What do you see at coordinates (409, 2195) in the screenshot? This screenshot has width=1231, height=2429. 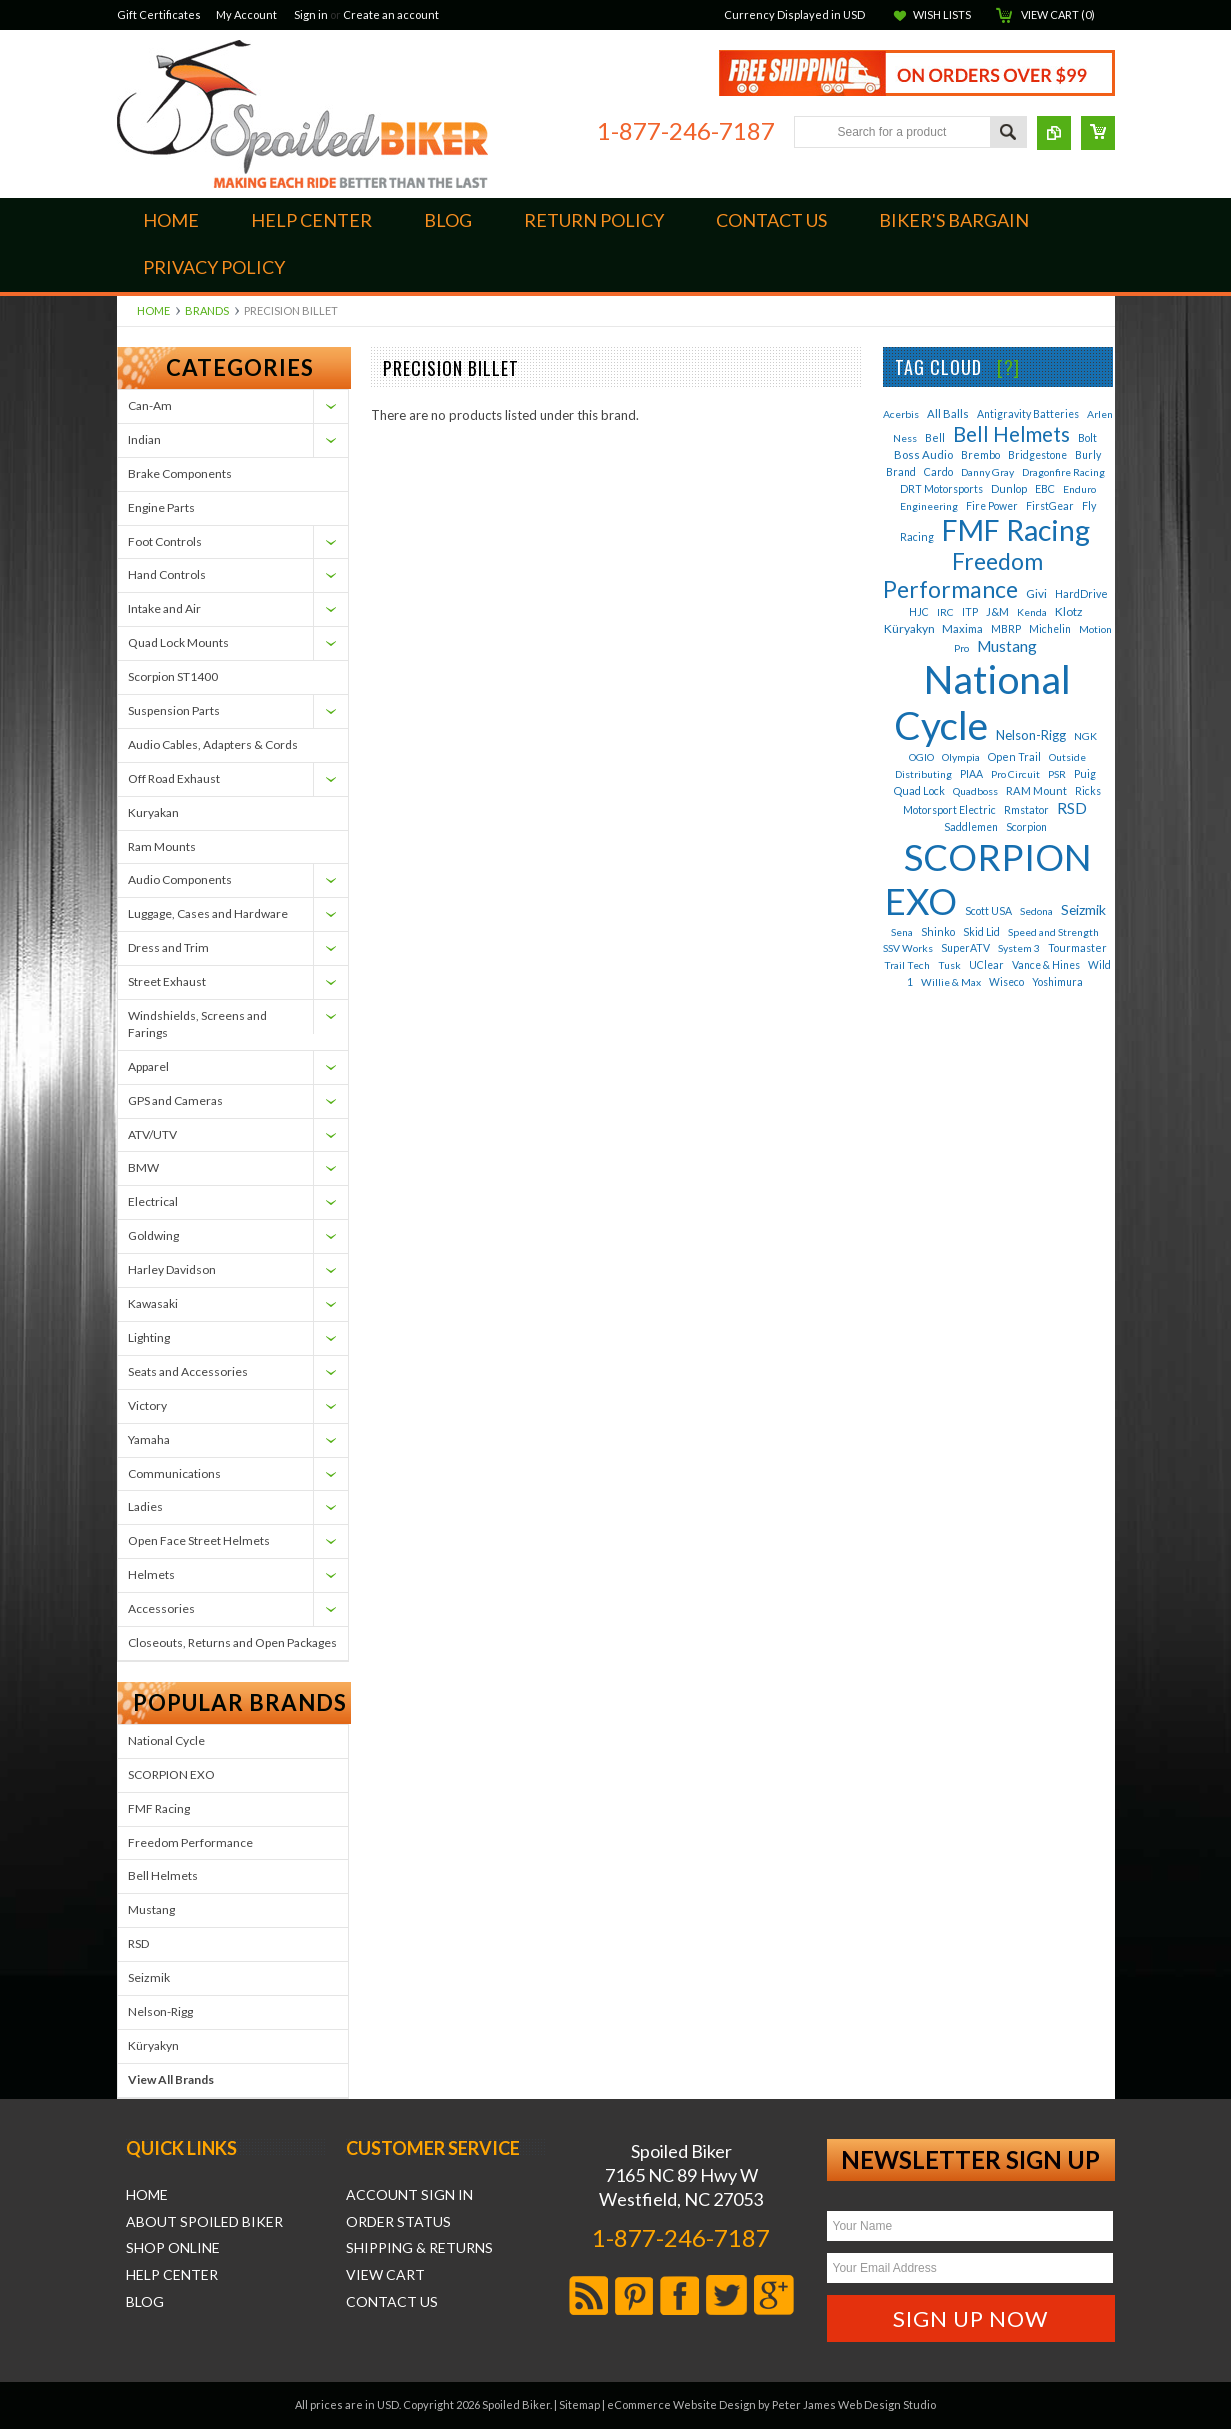 I see `Account Sign In` at bounding box center [409, 2195].